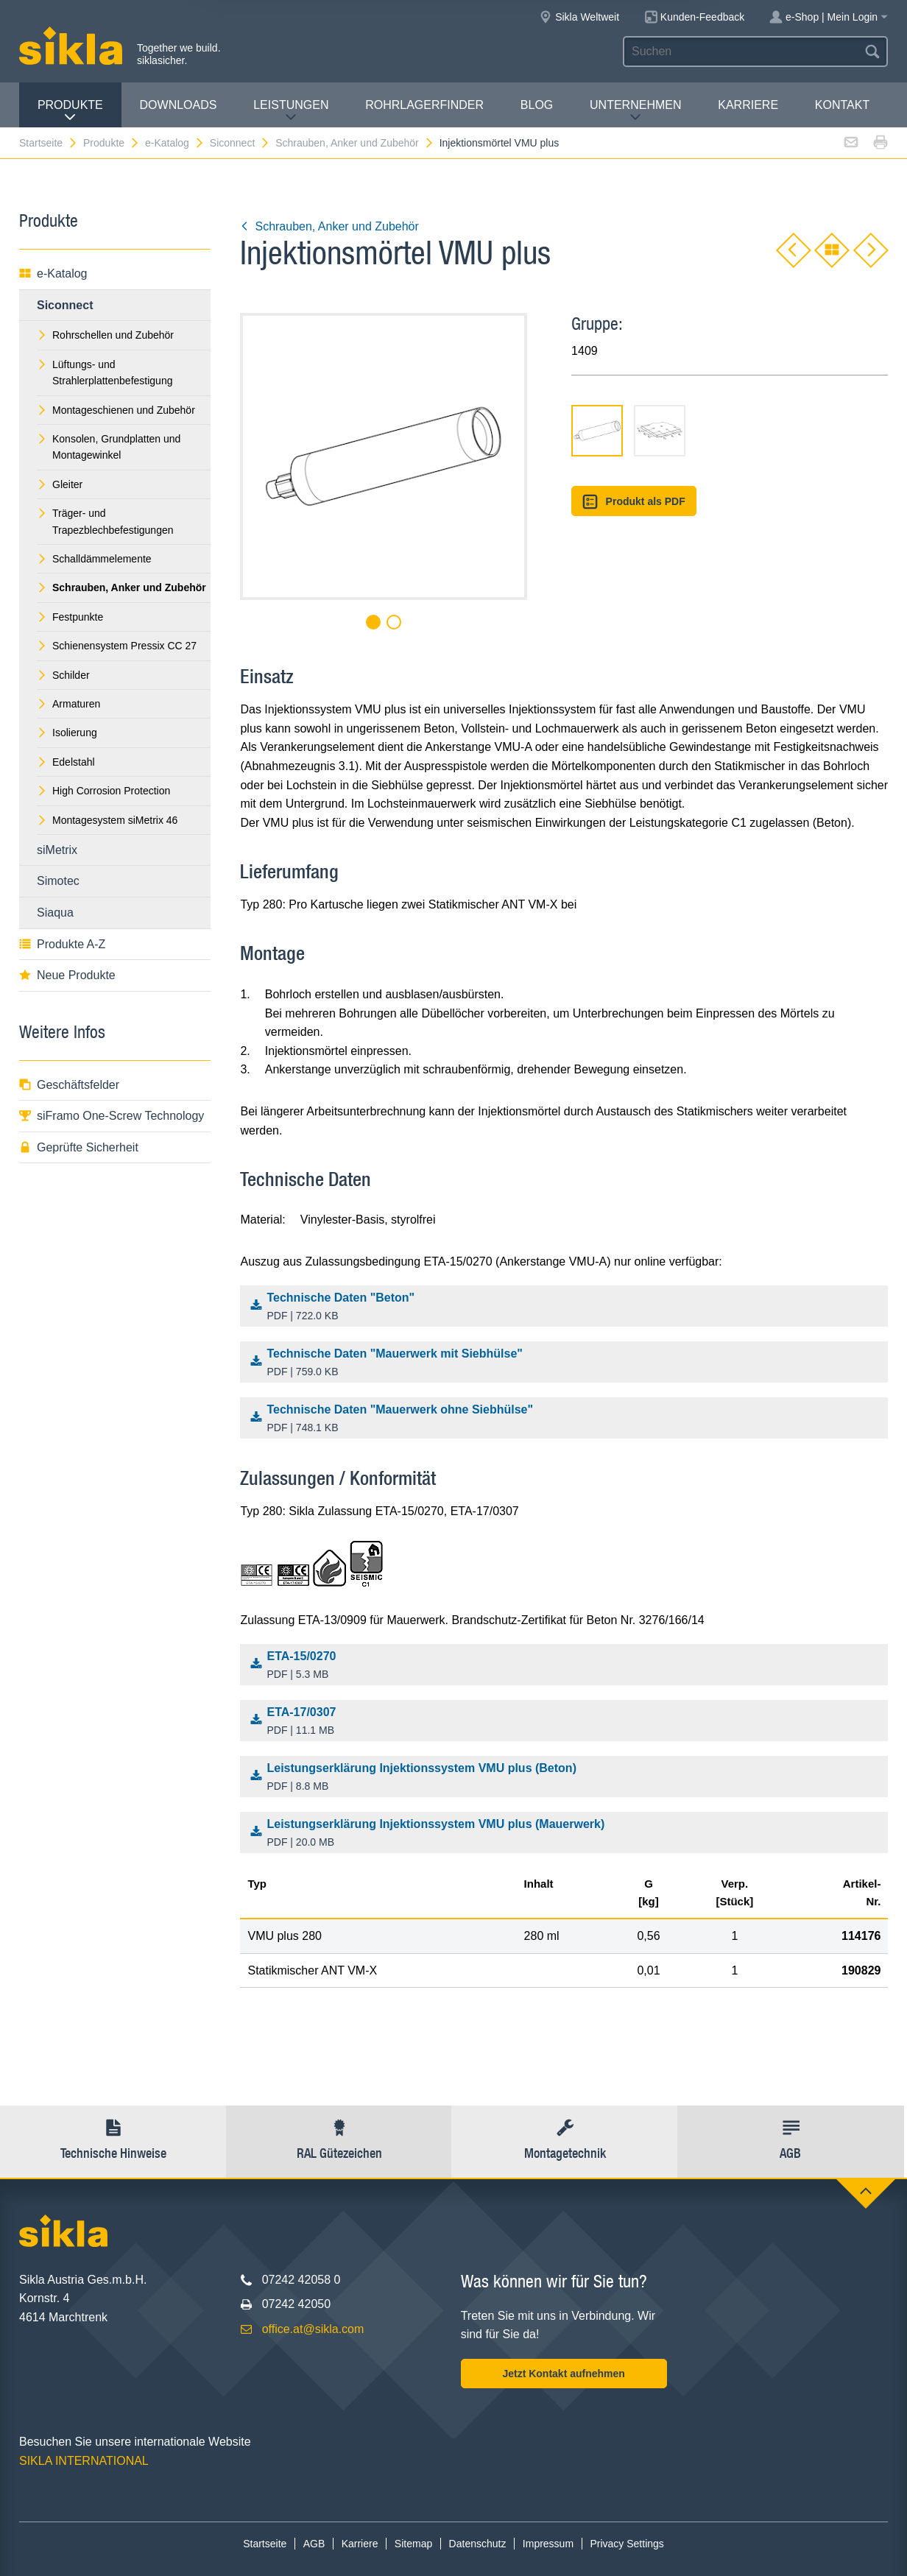 Image resolution: width=907 pixels, height=2576 pixels. I want to click on Unternehmen, so click(635, 111).